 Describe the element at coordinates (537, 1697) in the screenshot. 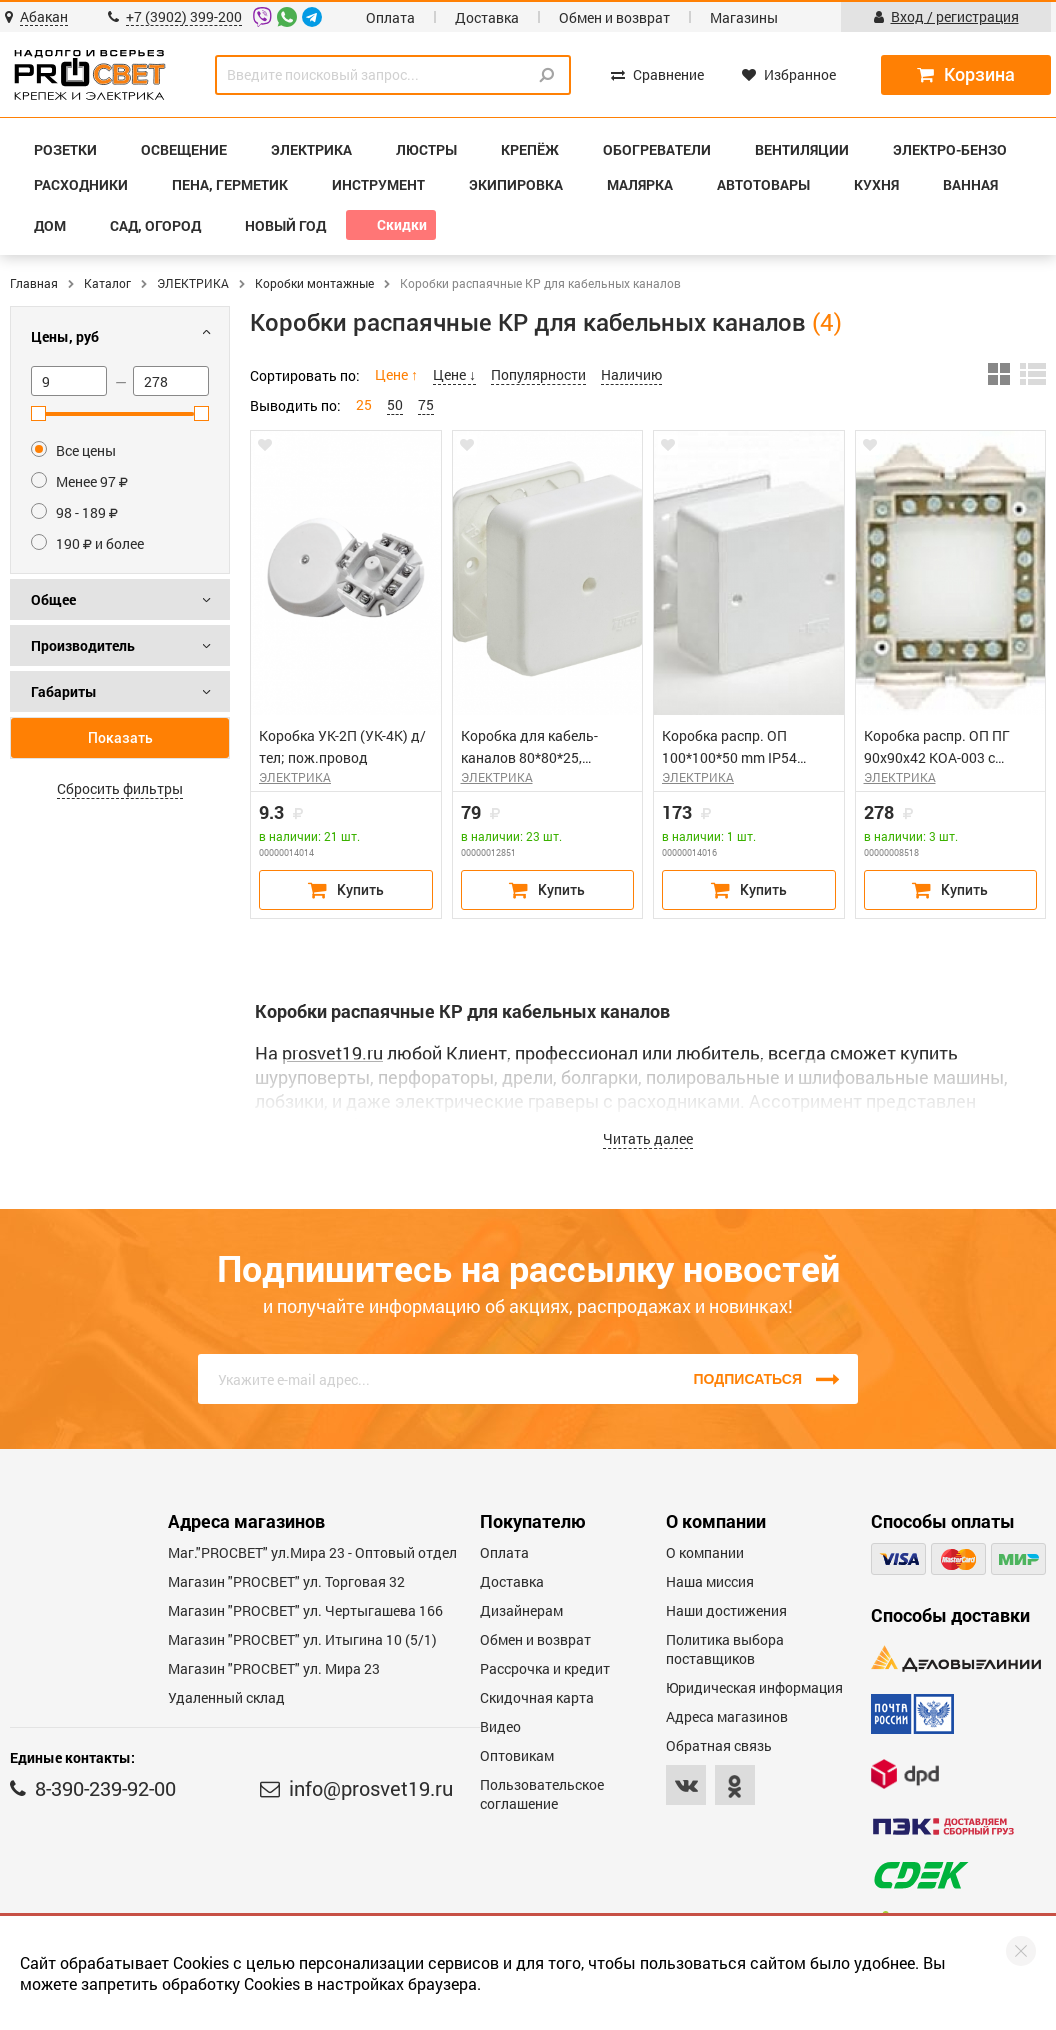

I see `Скидочная карта` at that location.